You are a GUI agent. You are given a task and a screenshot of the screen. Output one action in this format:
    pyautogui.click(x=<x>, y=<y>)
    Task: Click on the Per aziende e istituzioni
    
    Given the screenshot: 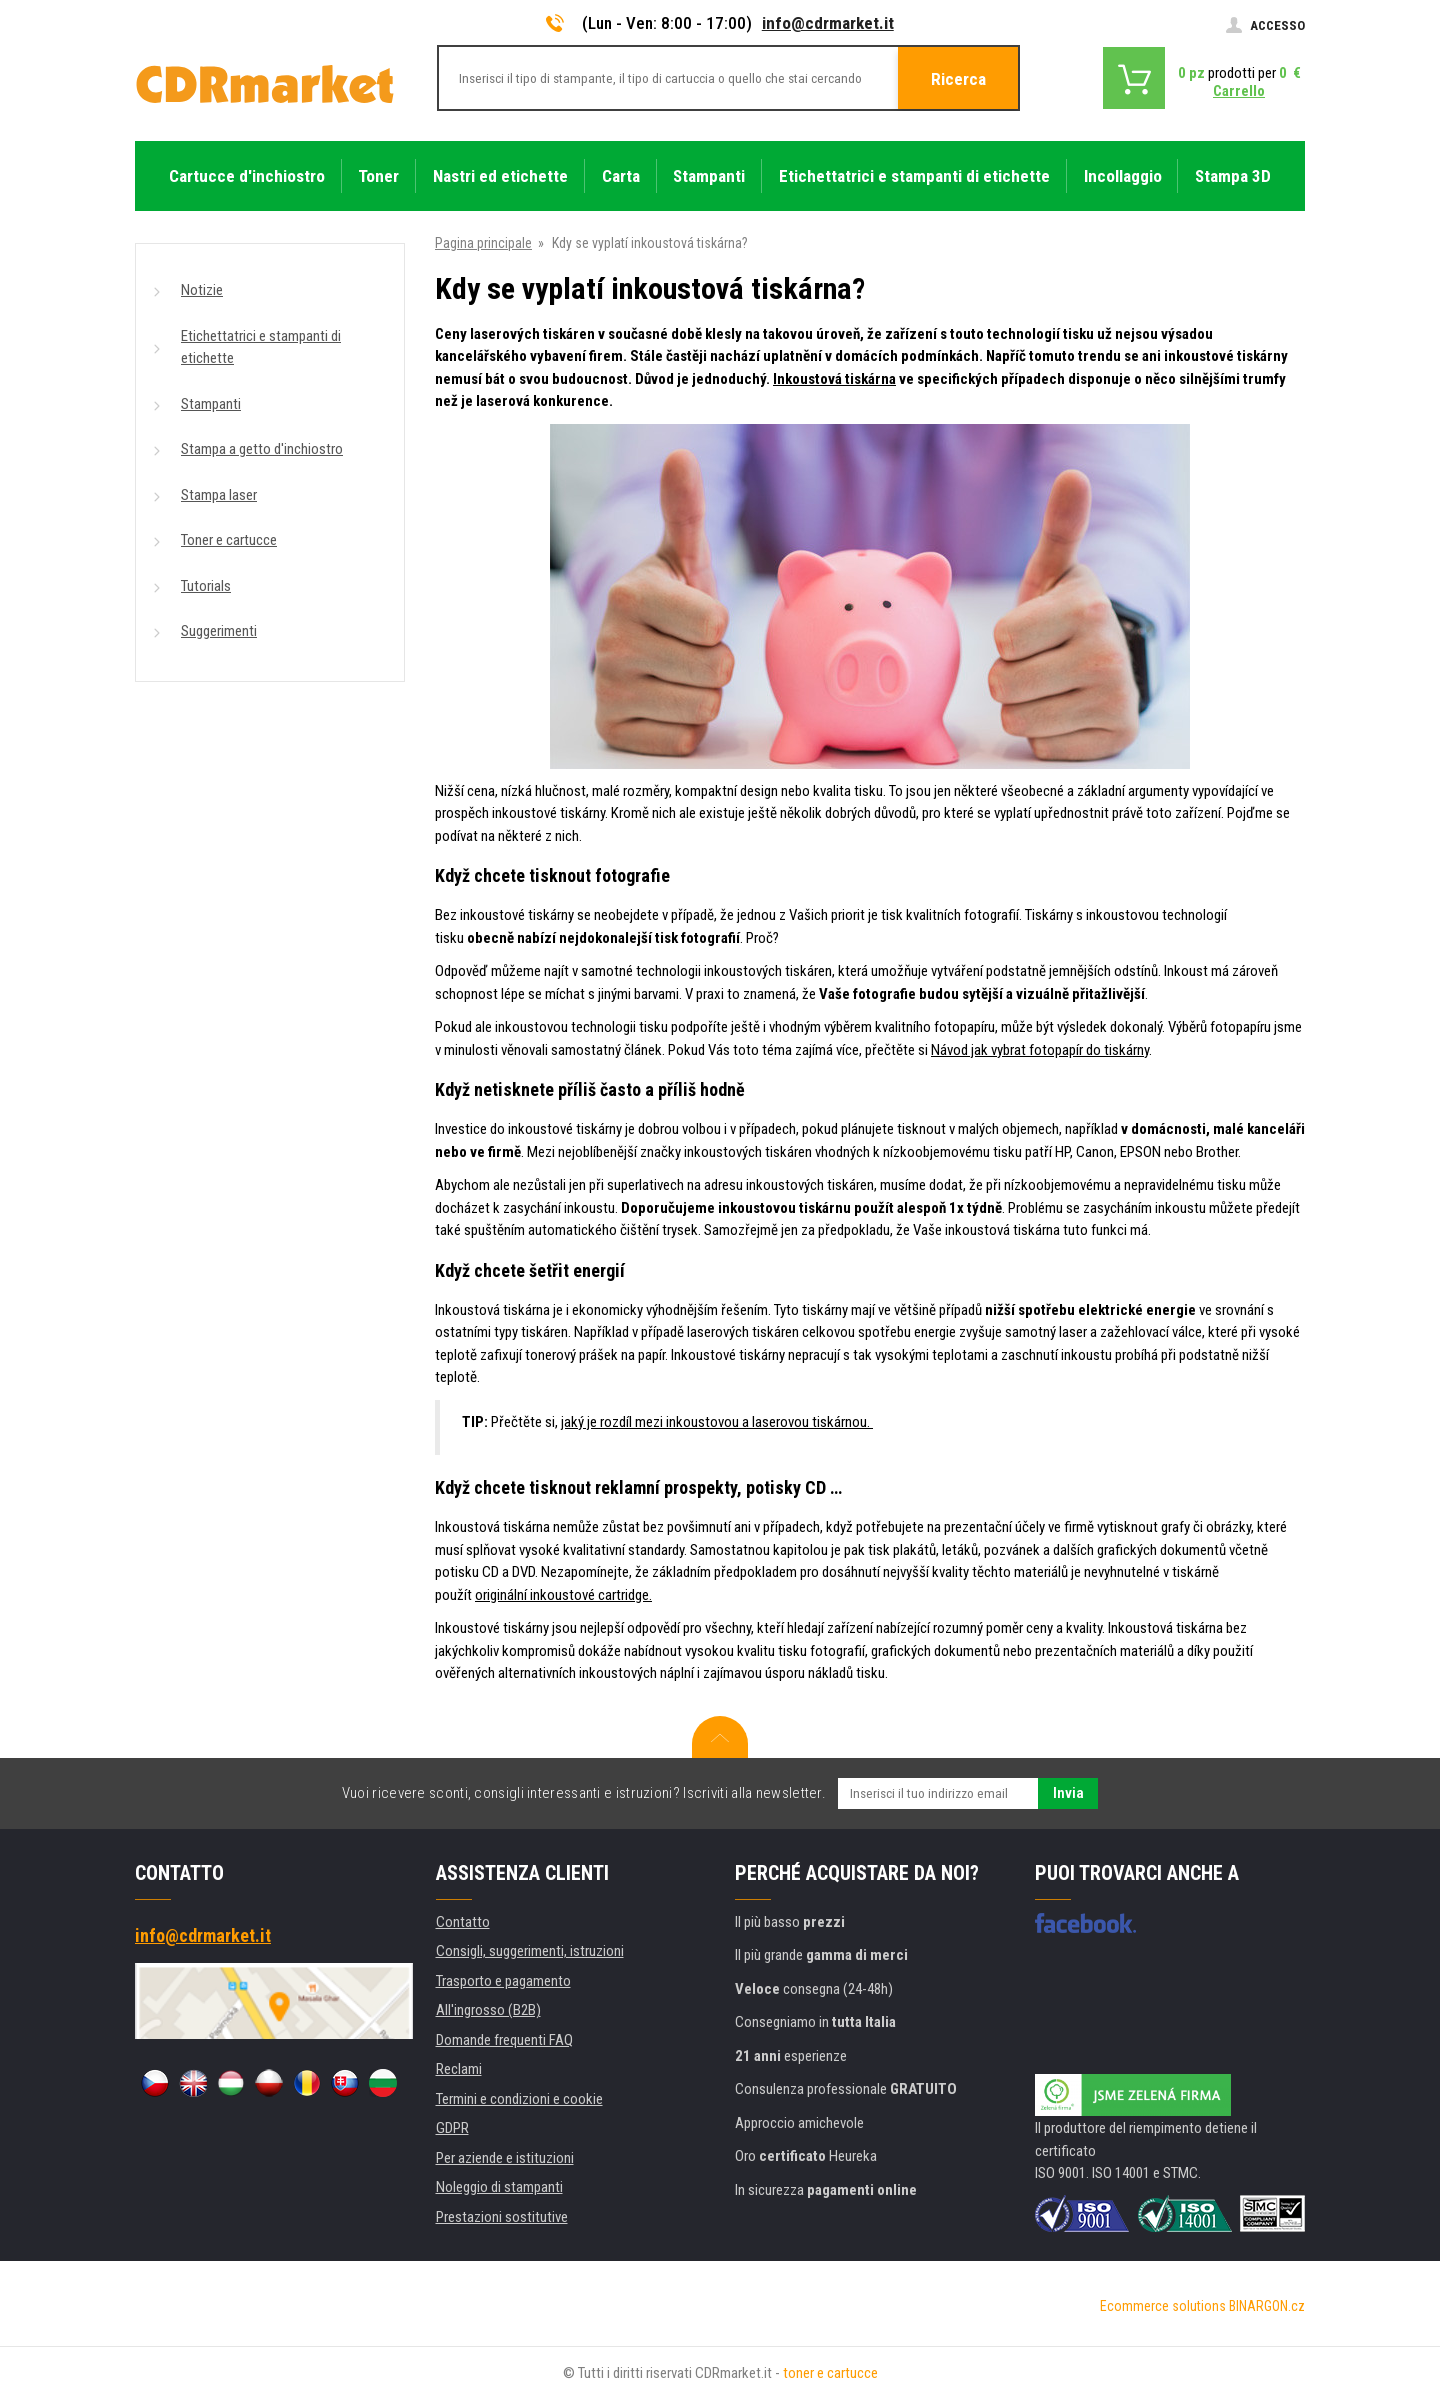 What is the action you would take?
    pyautogui.click(x=505, y=2158)
    